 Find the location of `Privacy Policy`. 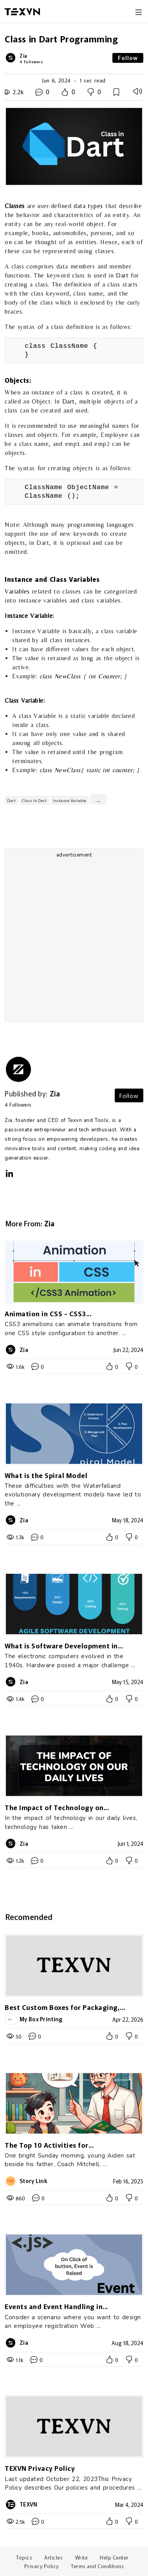

Privacy Policy is located at coordinates (41, 2566).